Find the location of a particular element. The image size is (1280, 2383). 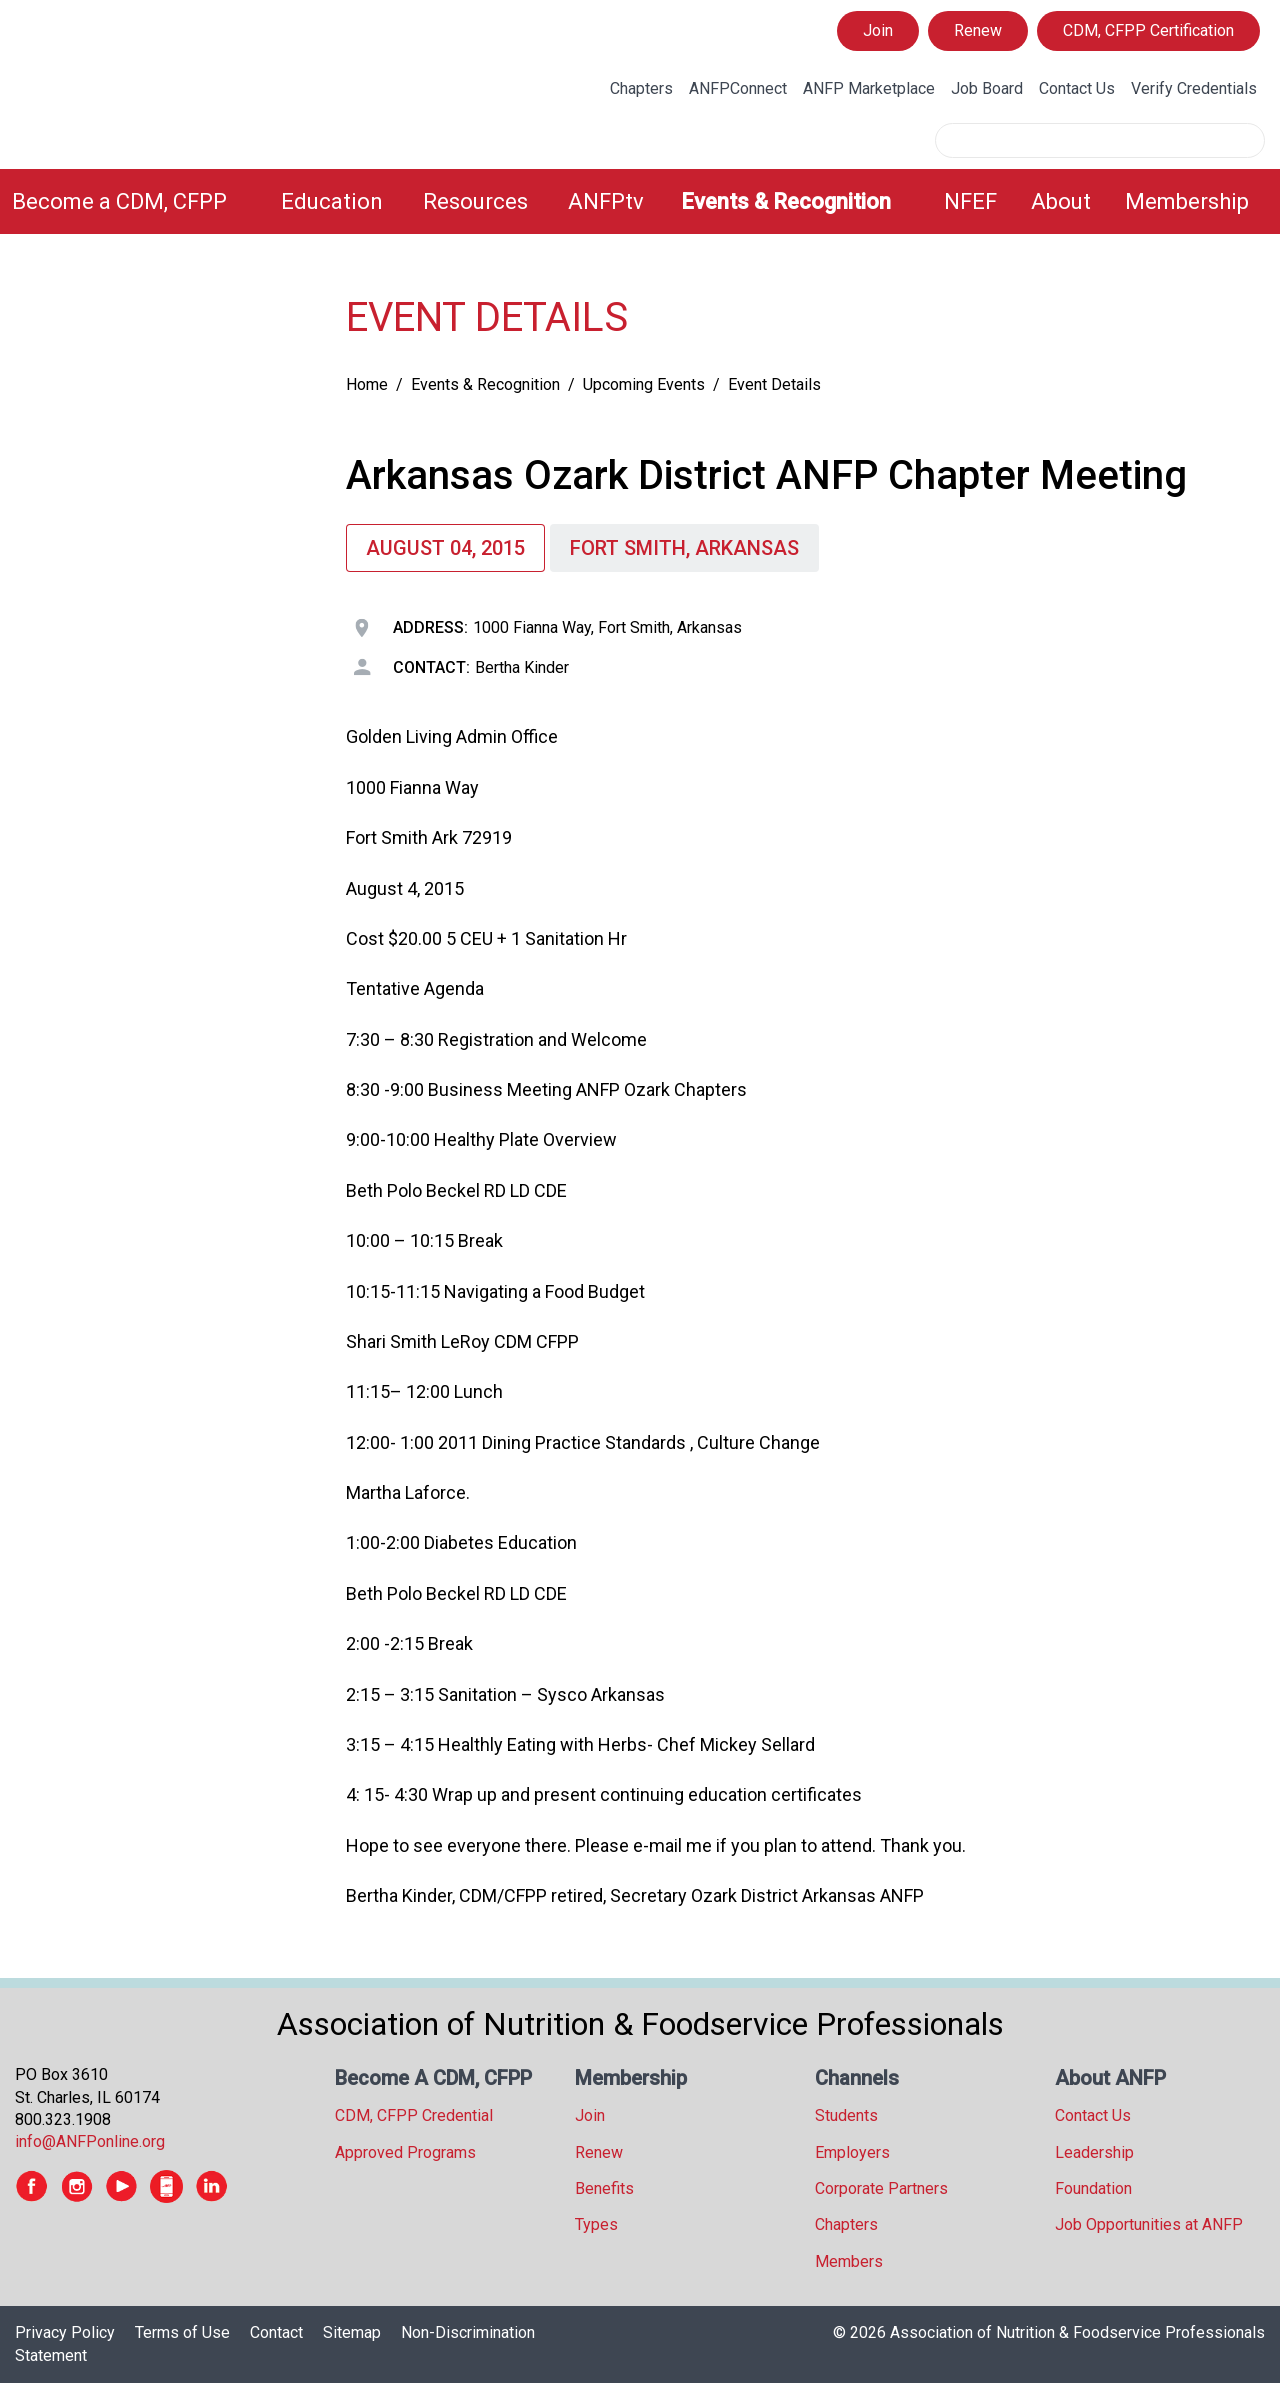

Contact is located at coordinates (276, 2332).